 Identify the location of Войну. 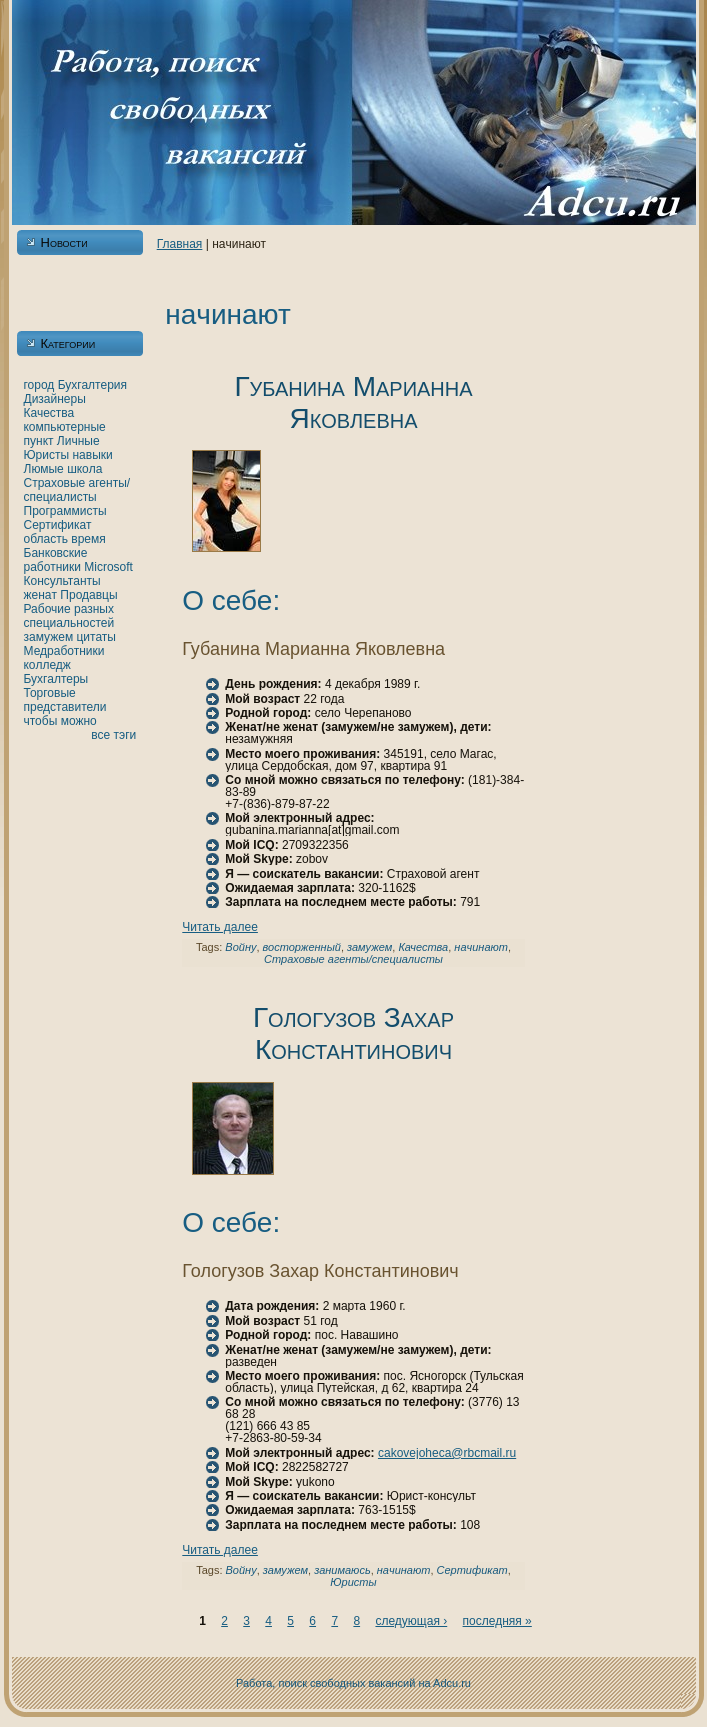
(240, 947).